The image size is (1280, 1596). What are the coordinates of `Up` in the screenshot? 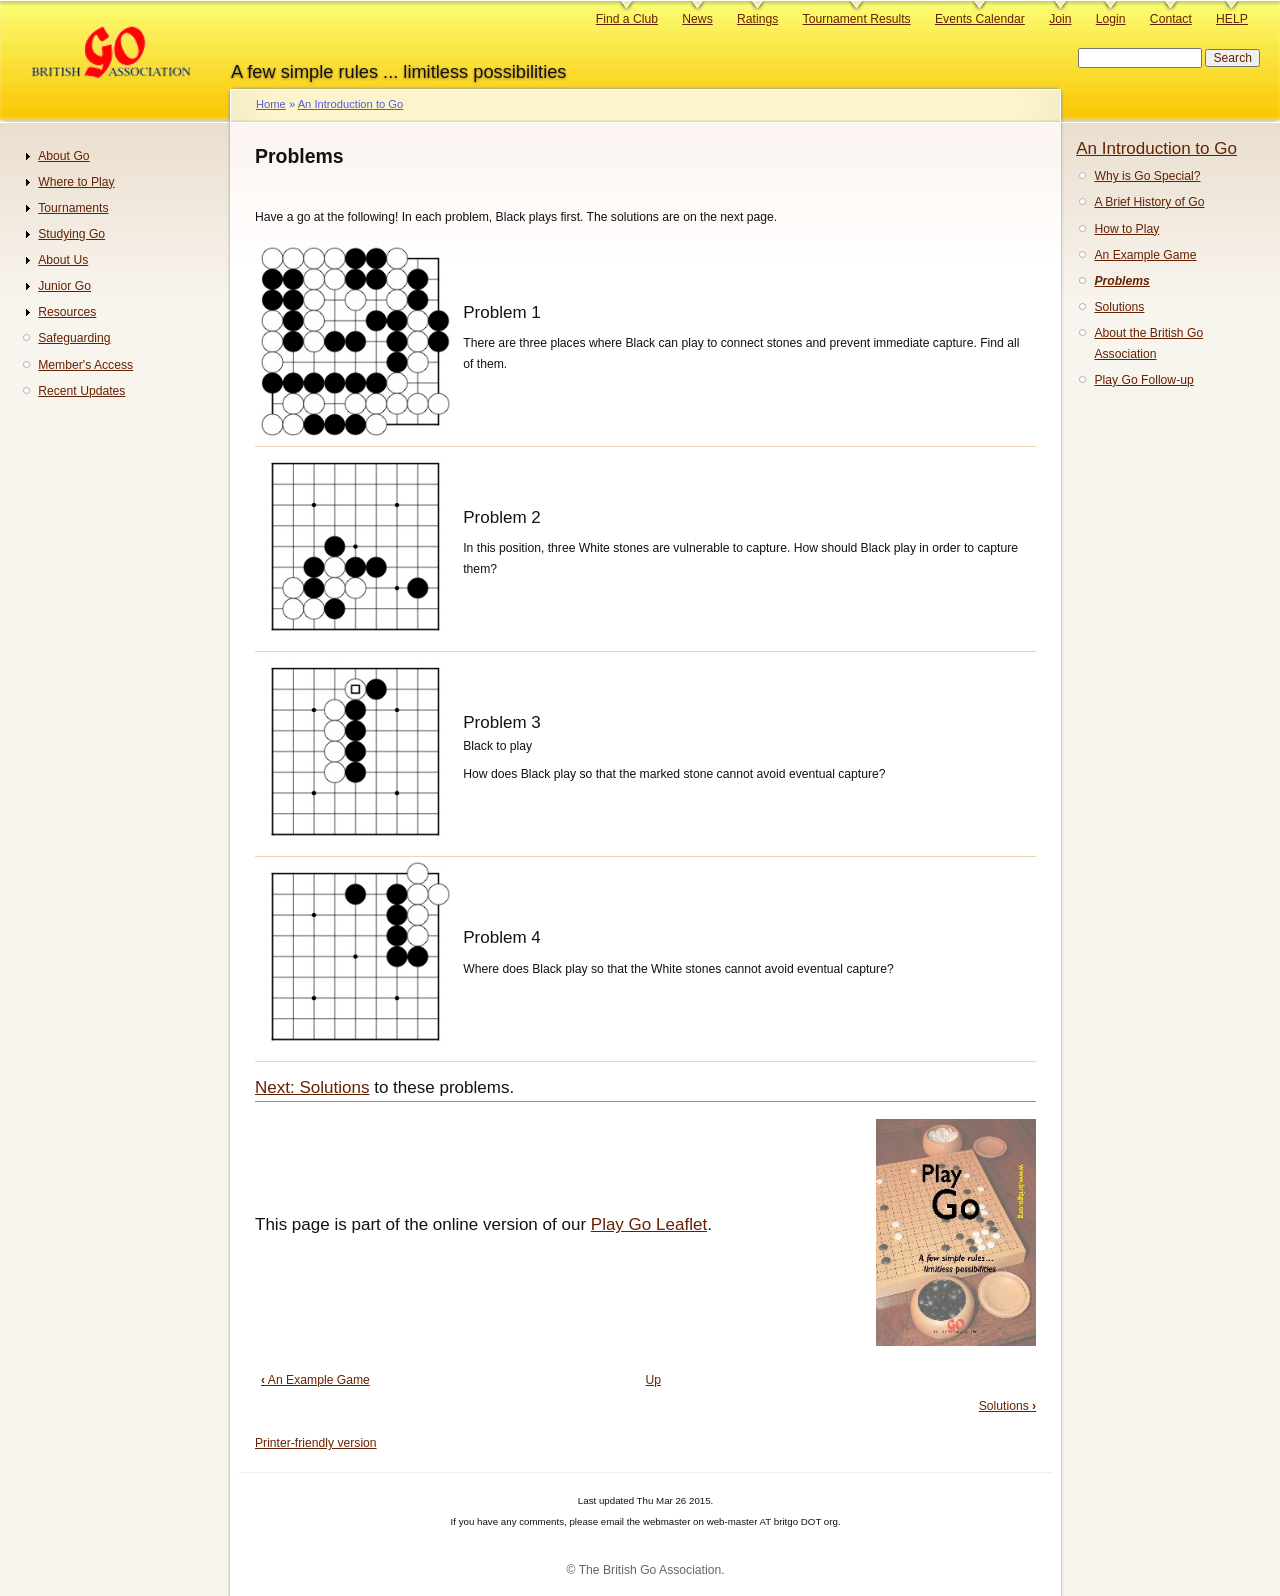 It's located at (654, 1380).